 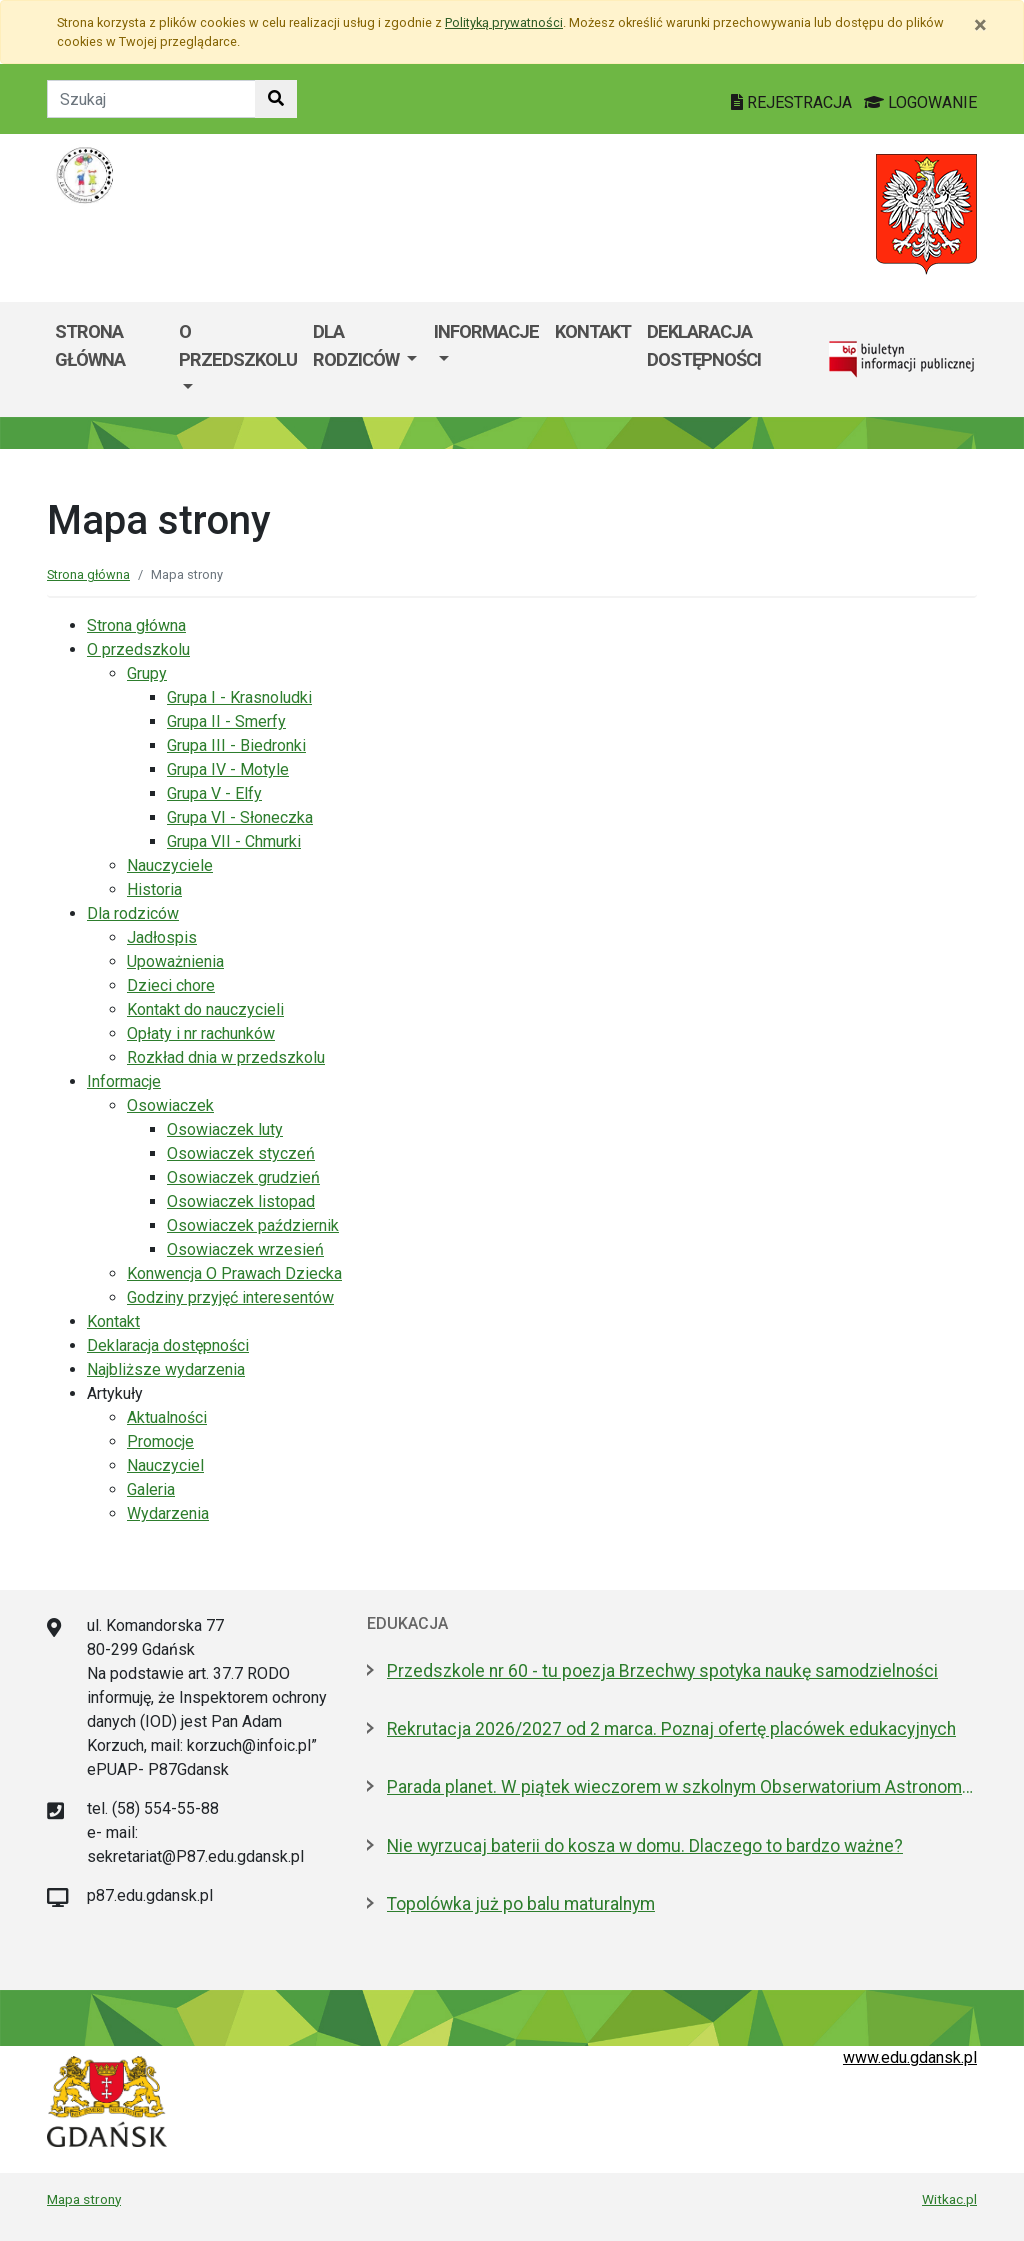 What do you see at coordinates (236, 745) in the screenshot?
I see `Grupa III - Biedronki` at bounding box center [236, 745].